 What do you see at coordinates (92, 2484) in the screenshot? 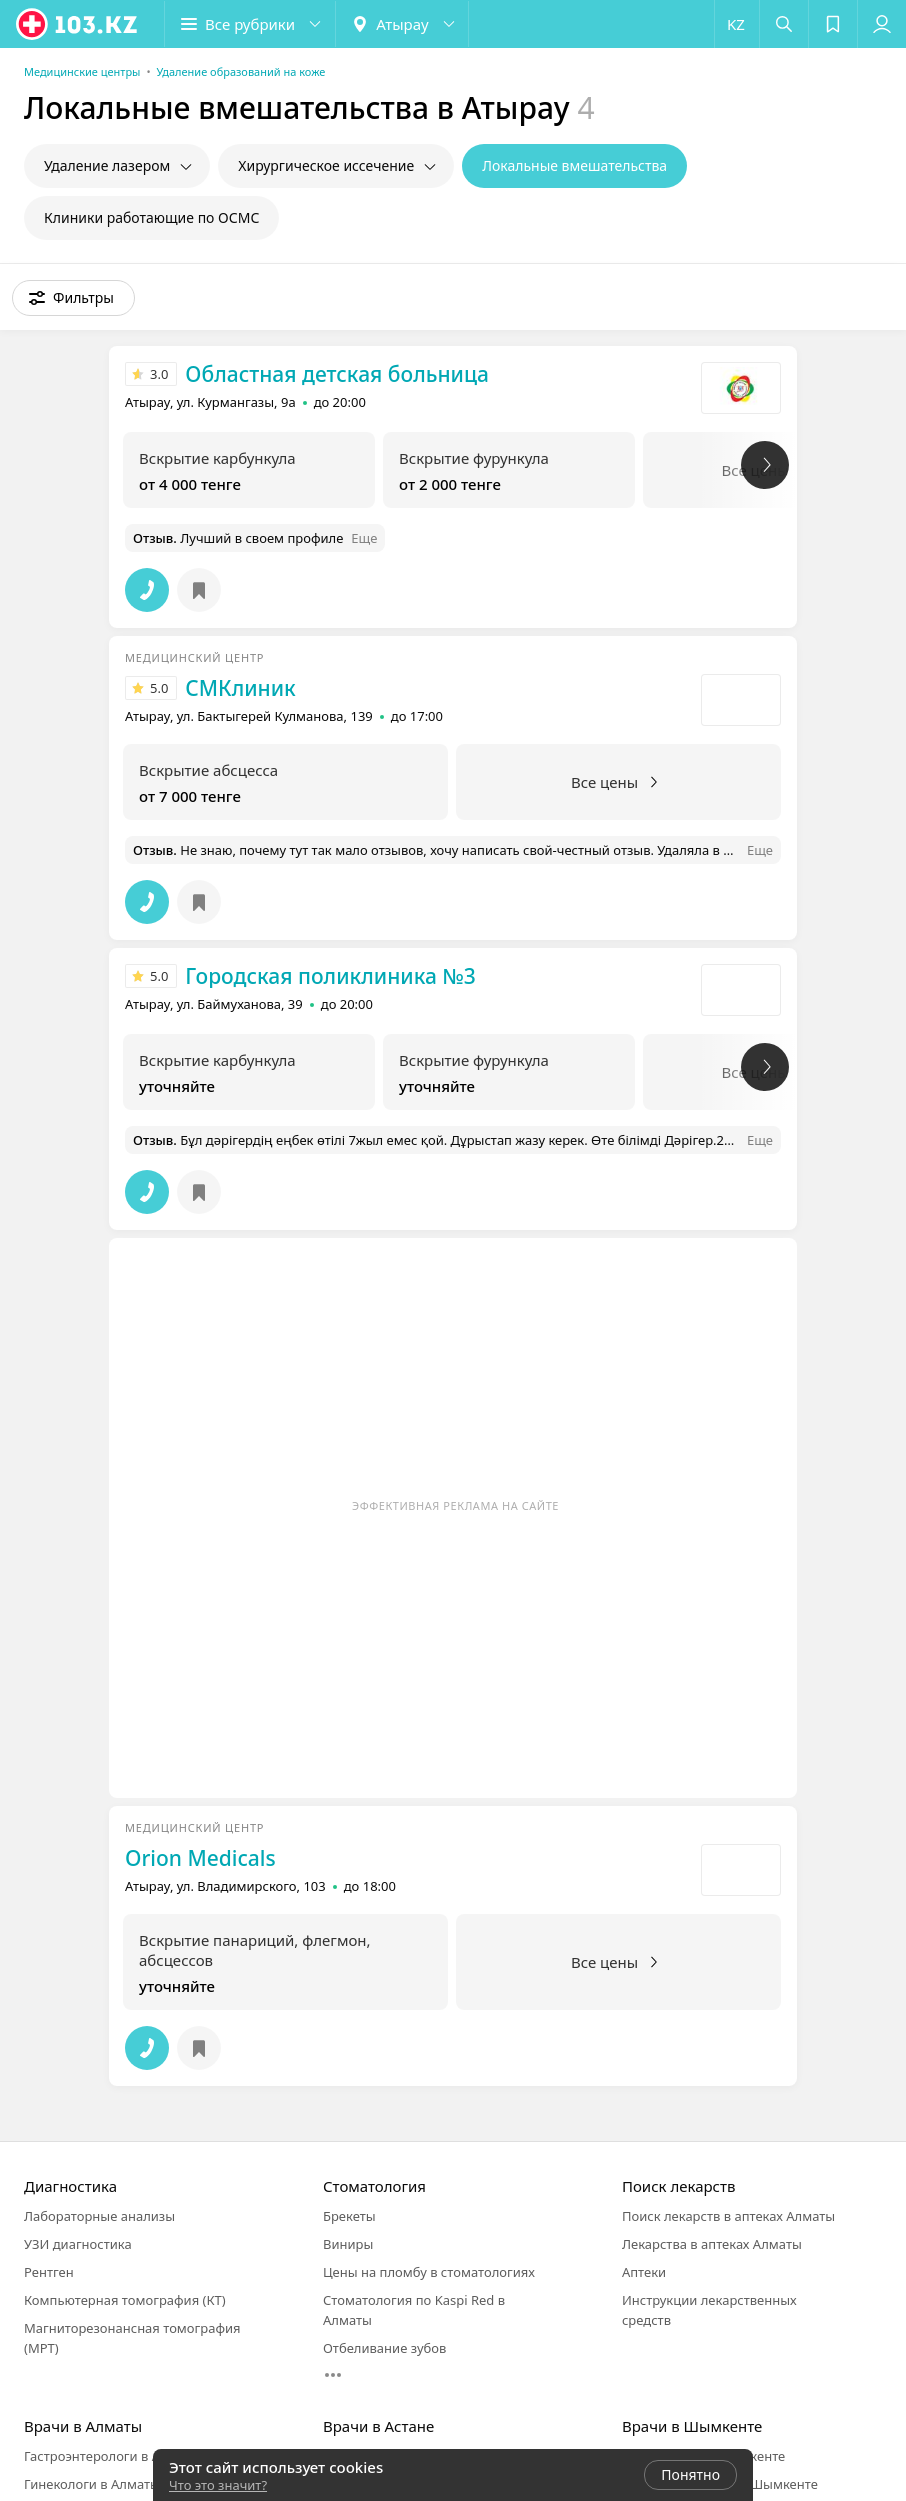
I see `Гинекологи в Алматы` at bounding box center [92, 2484].